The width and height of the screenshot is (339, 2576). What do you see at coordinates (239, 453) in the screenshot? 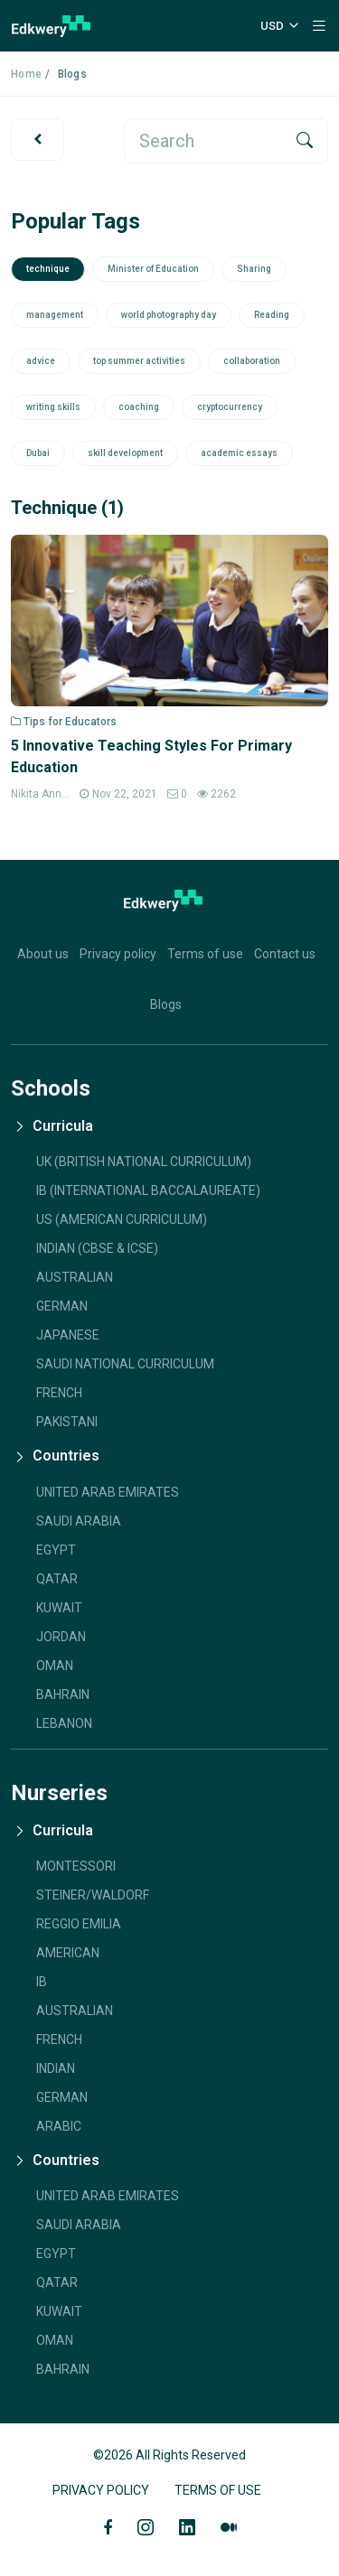
I see `academic essays` at bounding box center [239, 453].